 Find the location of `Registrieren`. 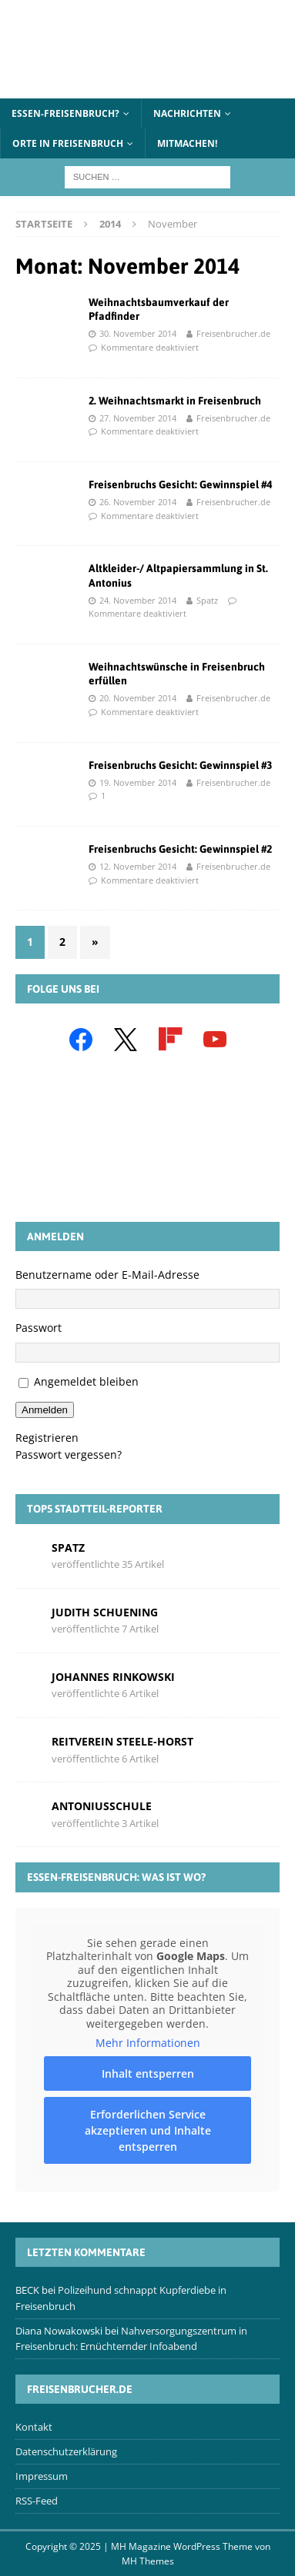

Registrieren is located at coordinates (47, 1437).